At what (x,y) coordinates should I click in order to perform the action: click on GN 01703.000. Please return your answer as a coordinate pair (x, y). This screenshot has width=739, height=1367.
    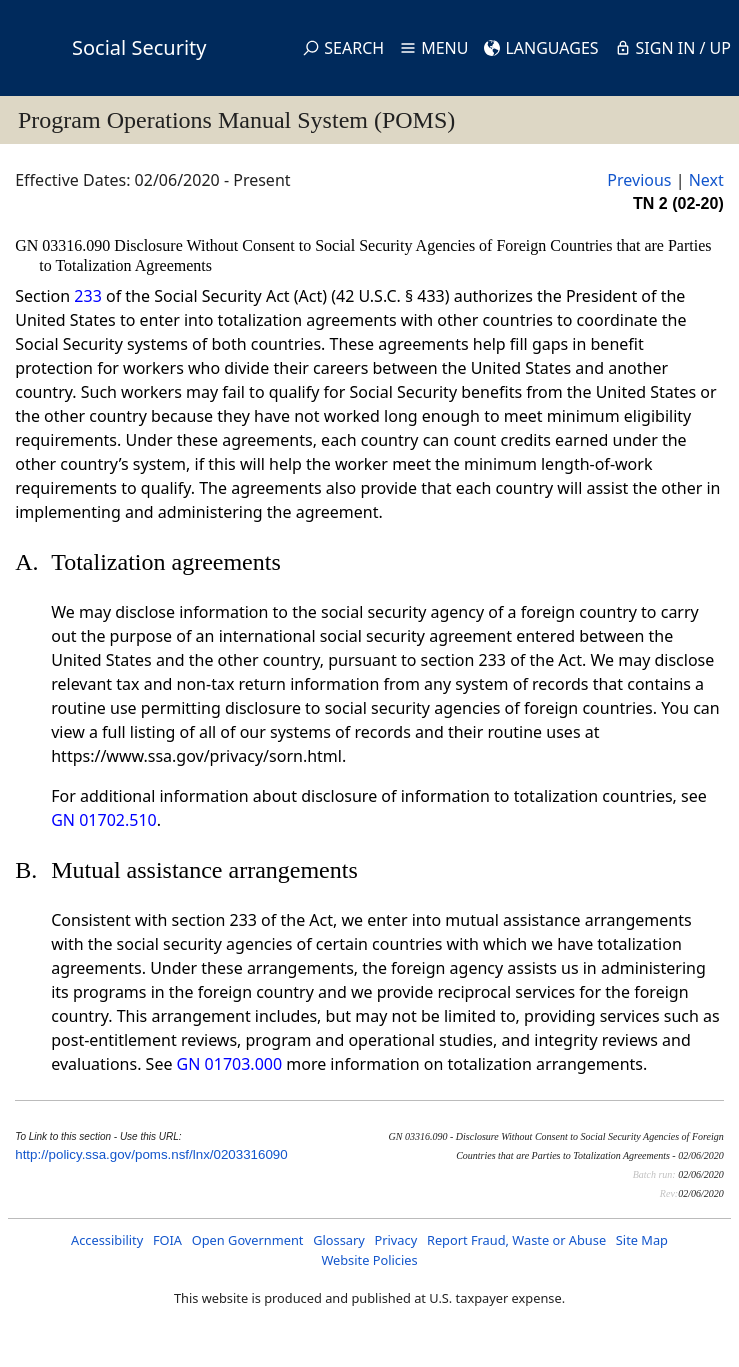
    Looking at the image, I should click on (229, 1064).